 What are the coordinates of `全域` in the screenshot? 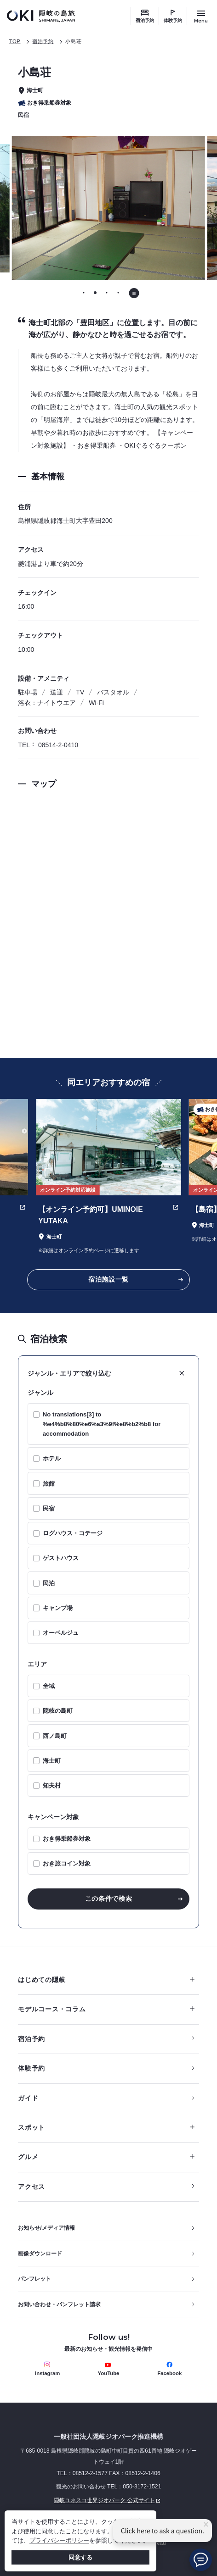 It's located at (49, 1685).